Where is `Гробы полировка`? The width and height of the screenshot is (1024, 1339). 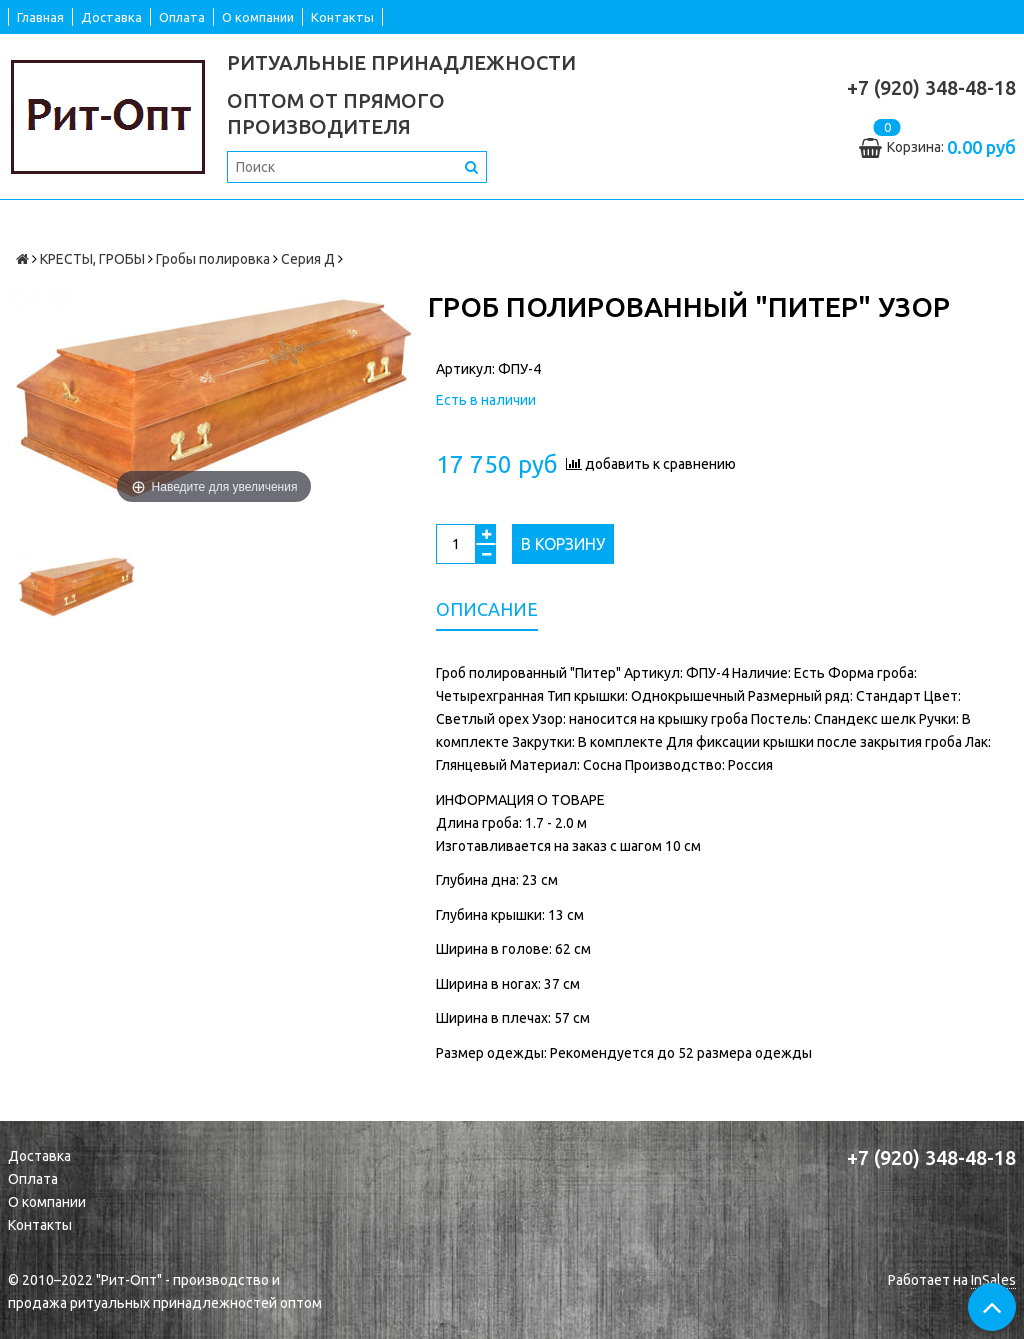
Гробы полировка is located at coordinates (213, 259).